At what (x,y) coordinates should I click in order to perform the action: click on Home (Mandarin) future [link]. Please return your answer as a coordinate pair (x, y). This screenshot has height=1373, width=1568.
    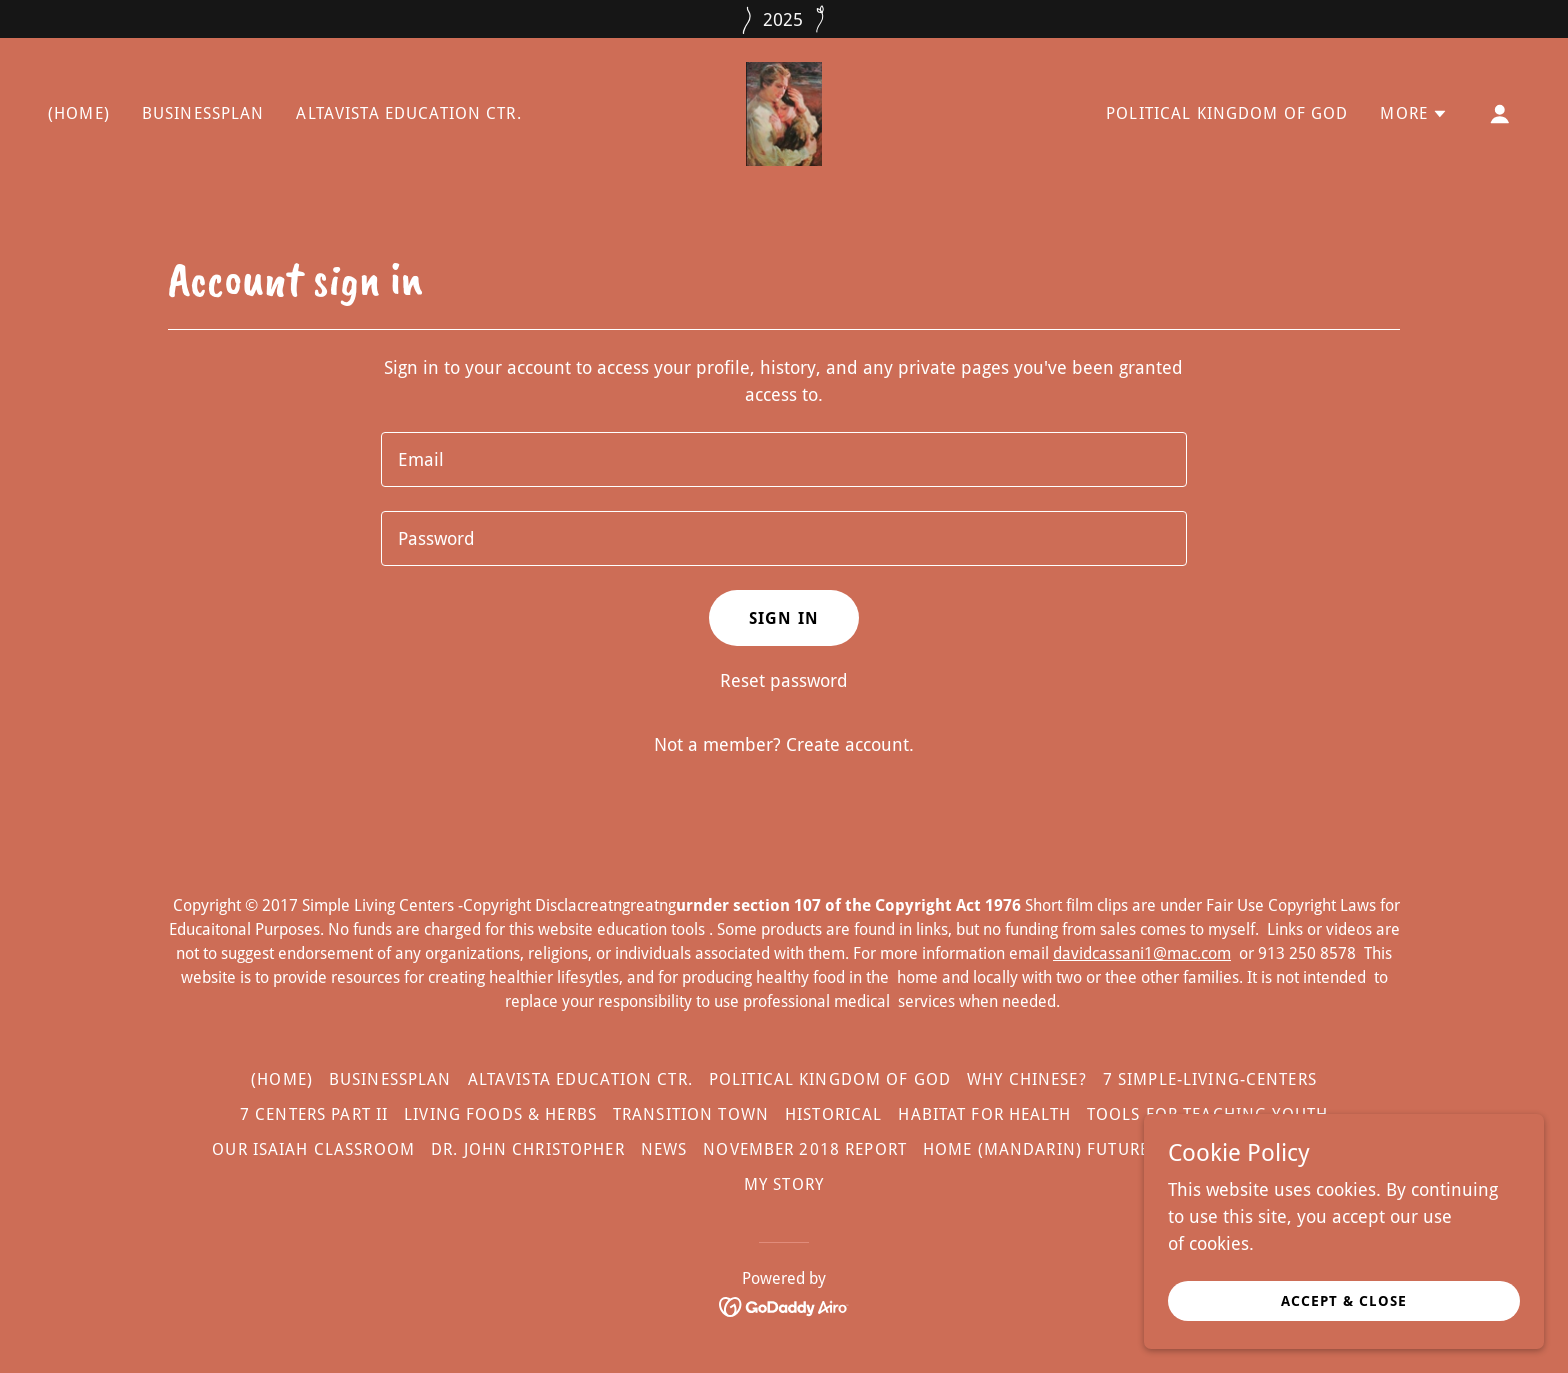
    Looking at the image, I should click on (1036, 1149).